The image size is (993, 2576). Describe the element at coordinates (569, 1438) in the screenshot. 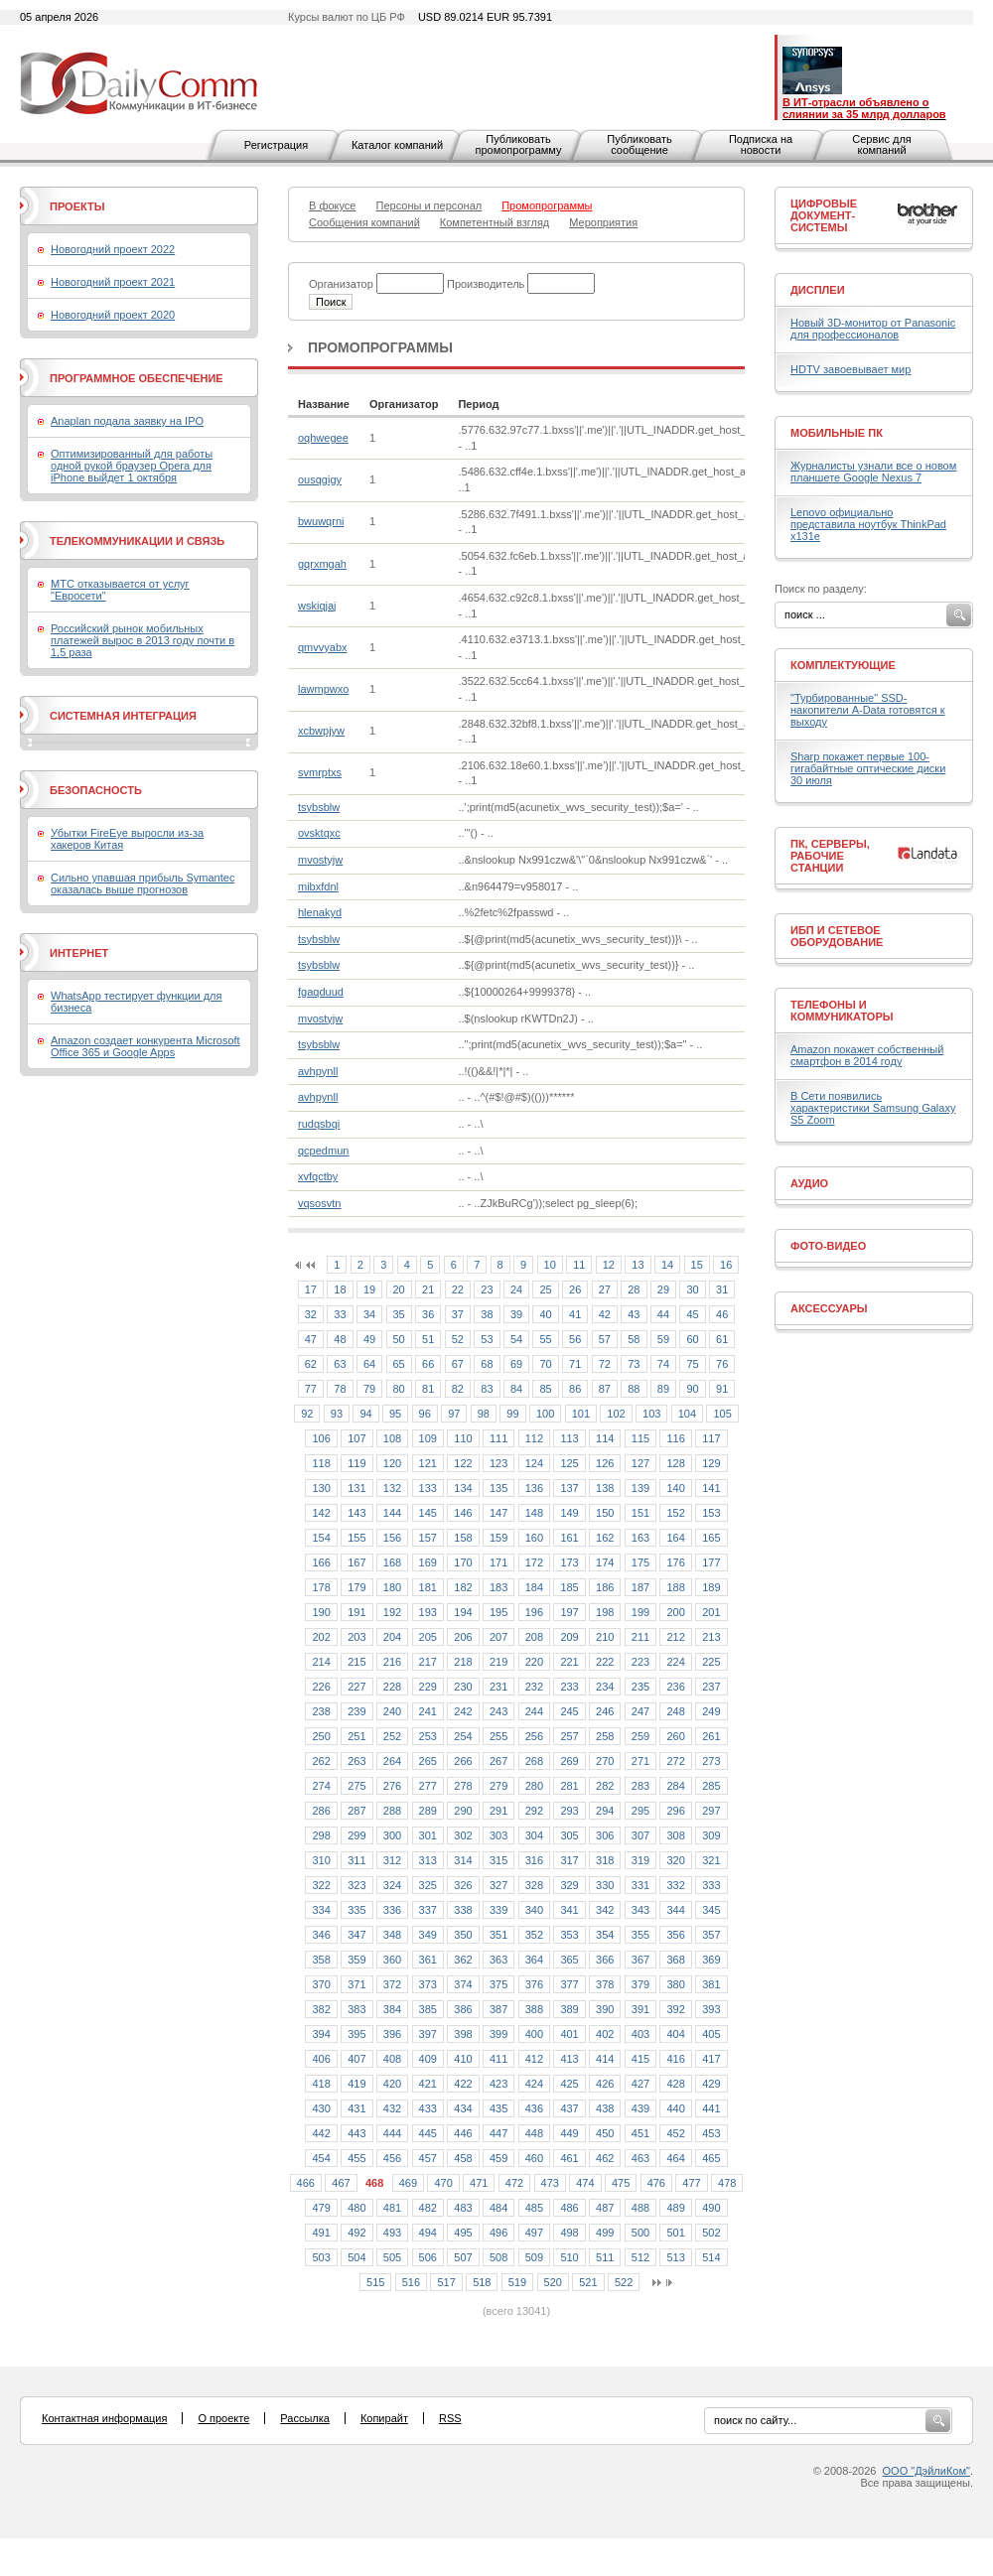

I see `113` at that location.